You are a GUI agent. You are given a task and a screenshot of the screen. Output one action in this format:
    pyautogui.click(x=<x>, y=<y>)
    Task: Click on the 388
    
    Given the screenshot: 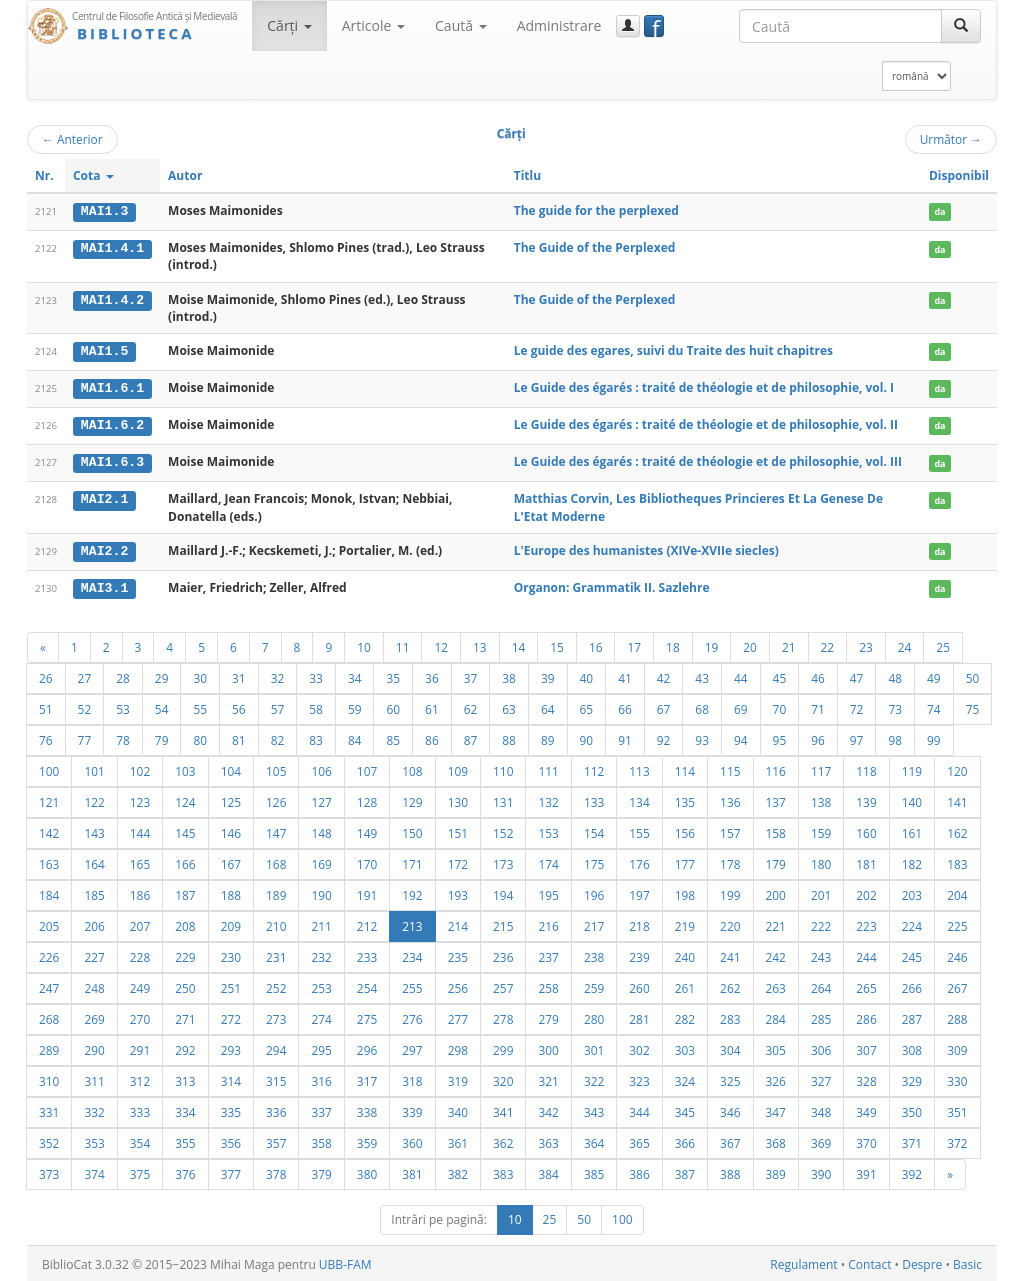 What is the action you would take?
    pyautogui.click(x=730, y=1171)
    